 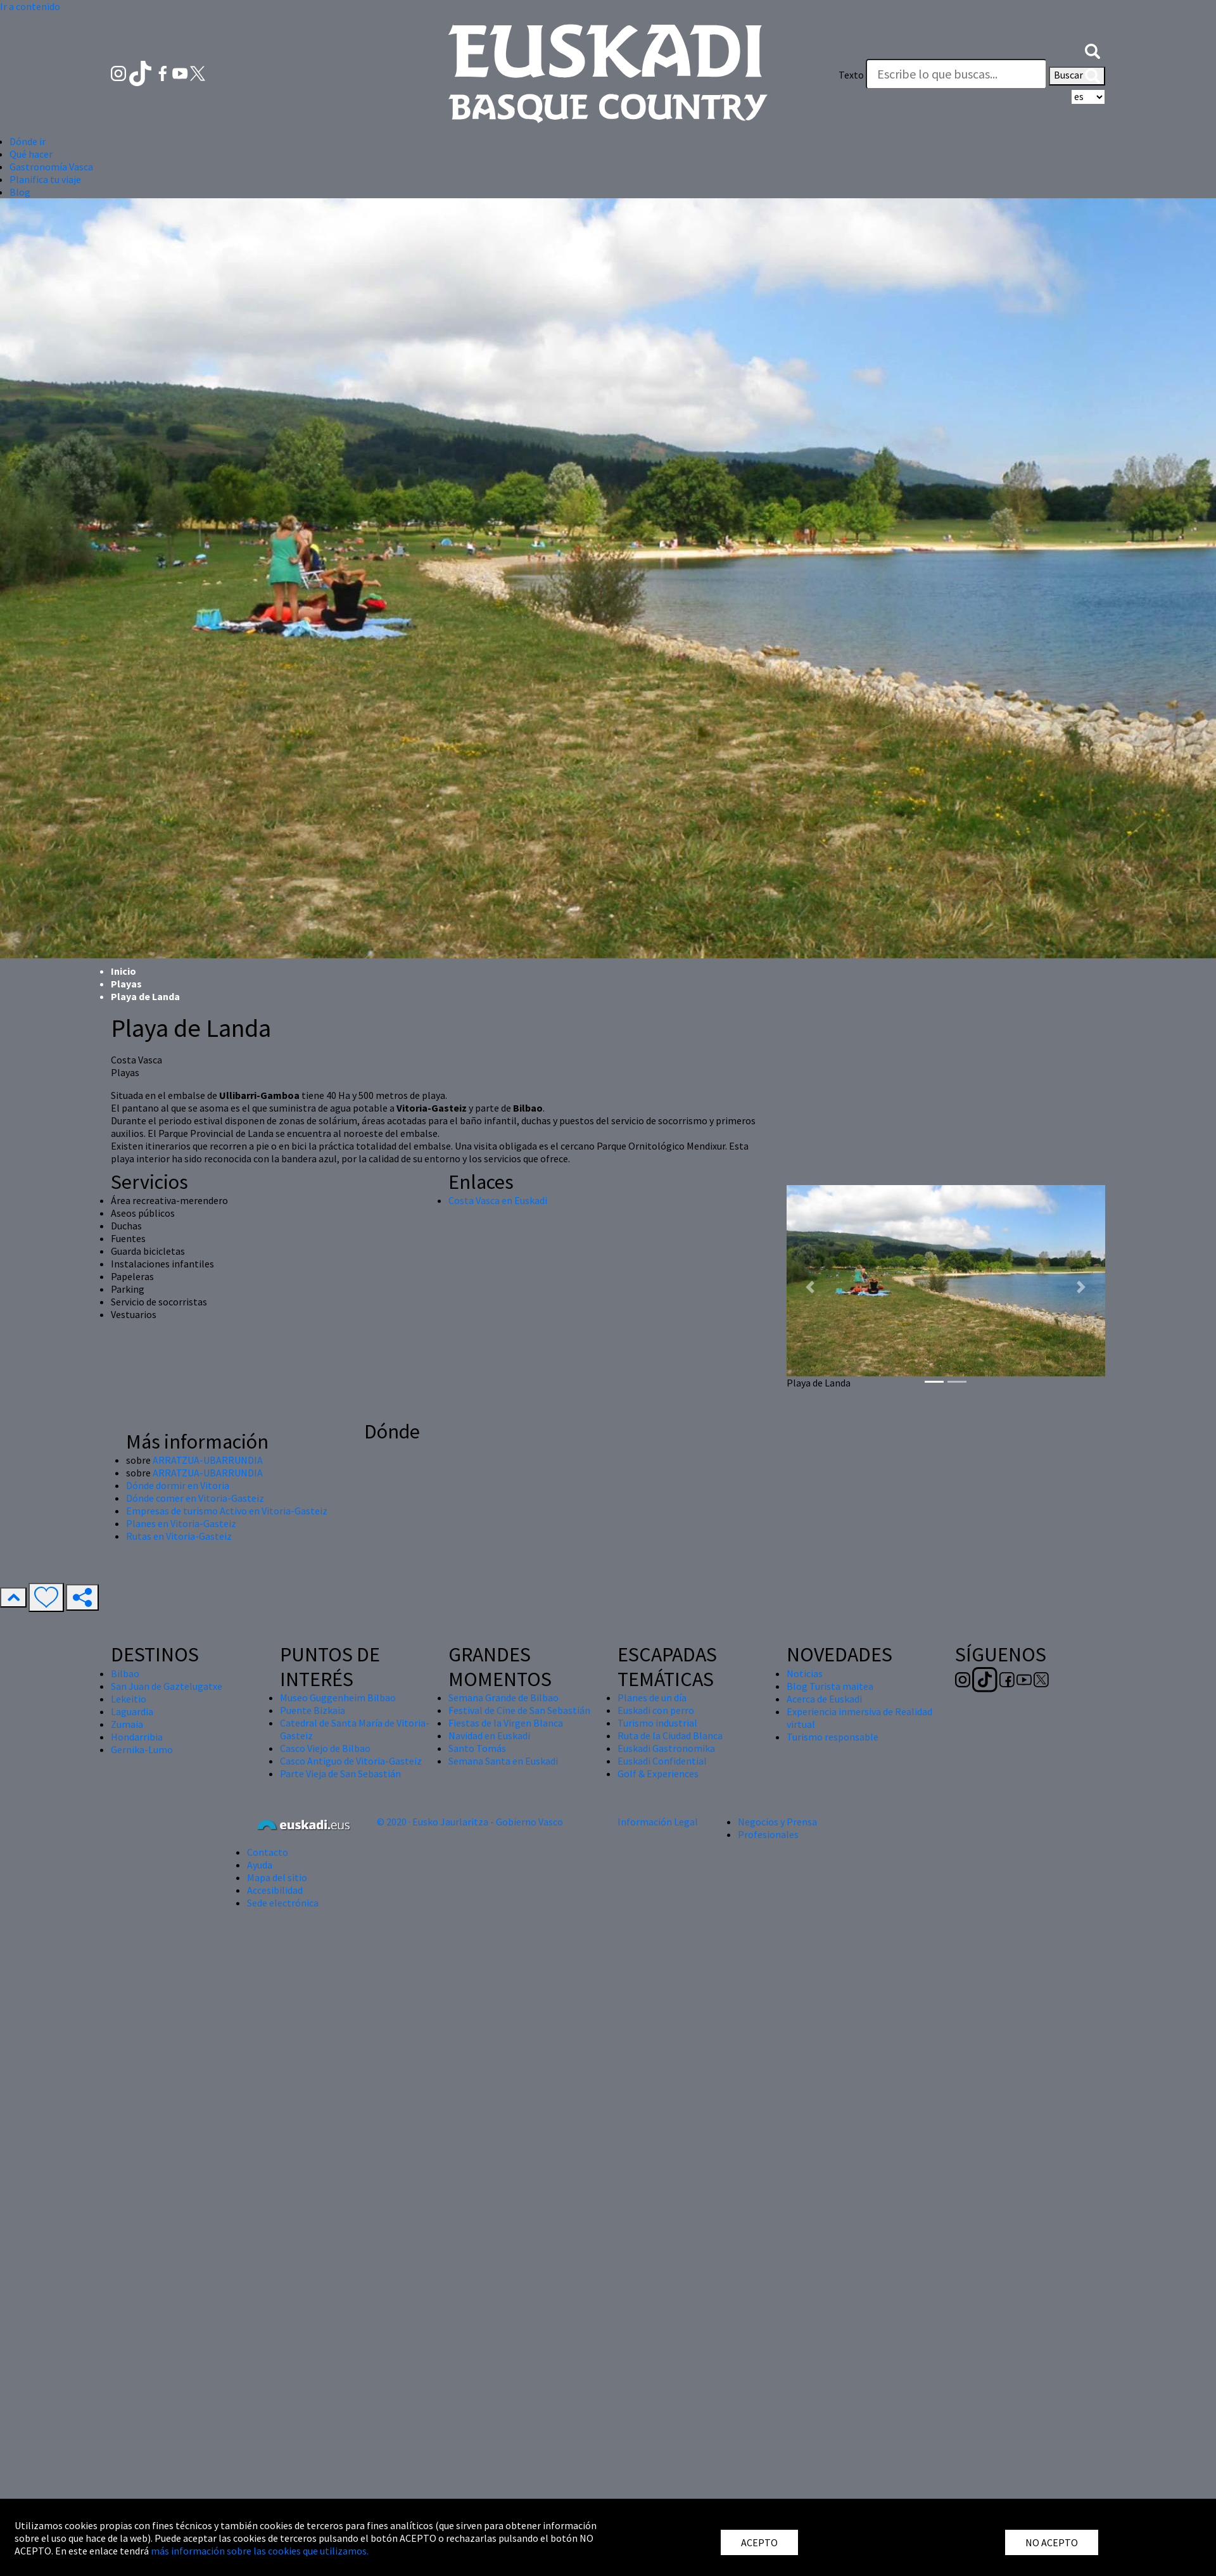 I want to click on Inicio, so click(x=123, y=971).